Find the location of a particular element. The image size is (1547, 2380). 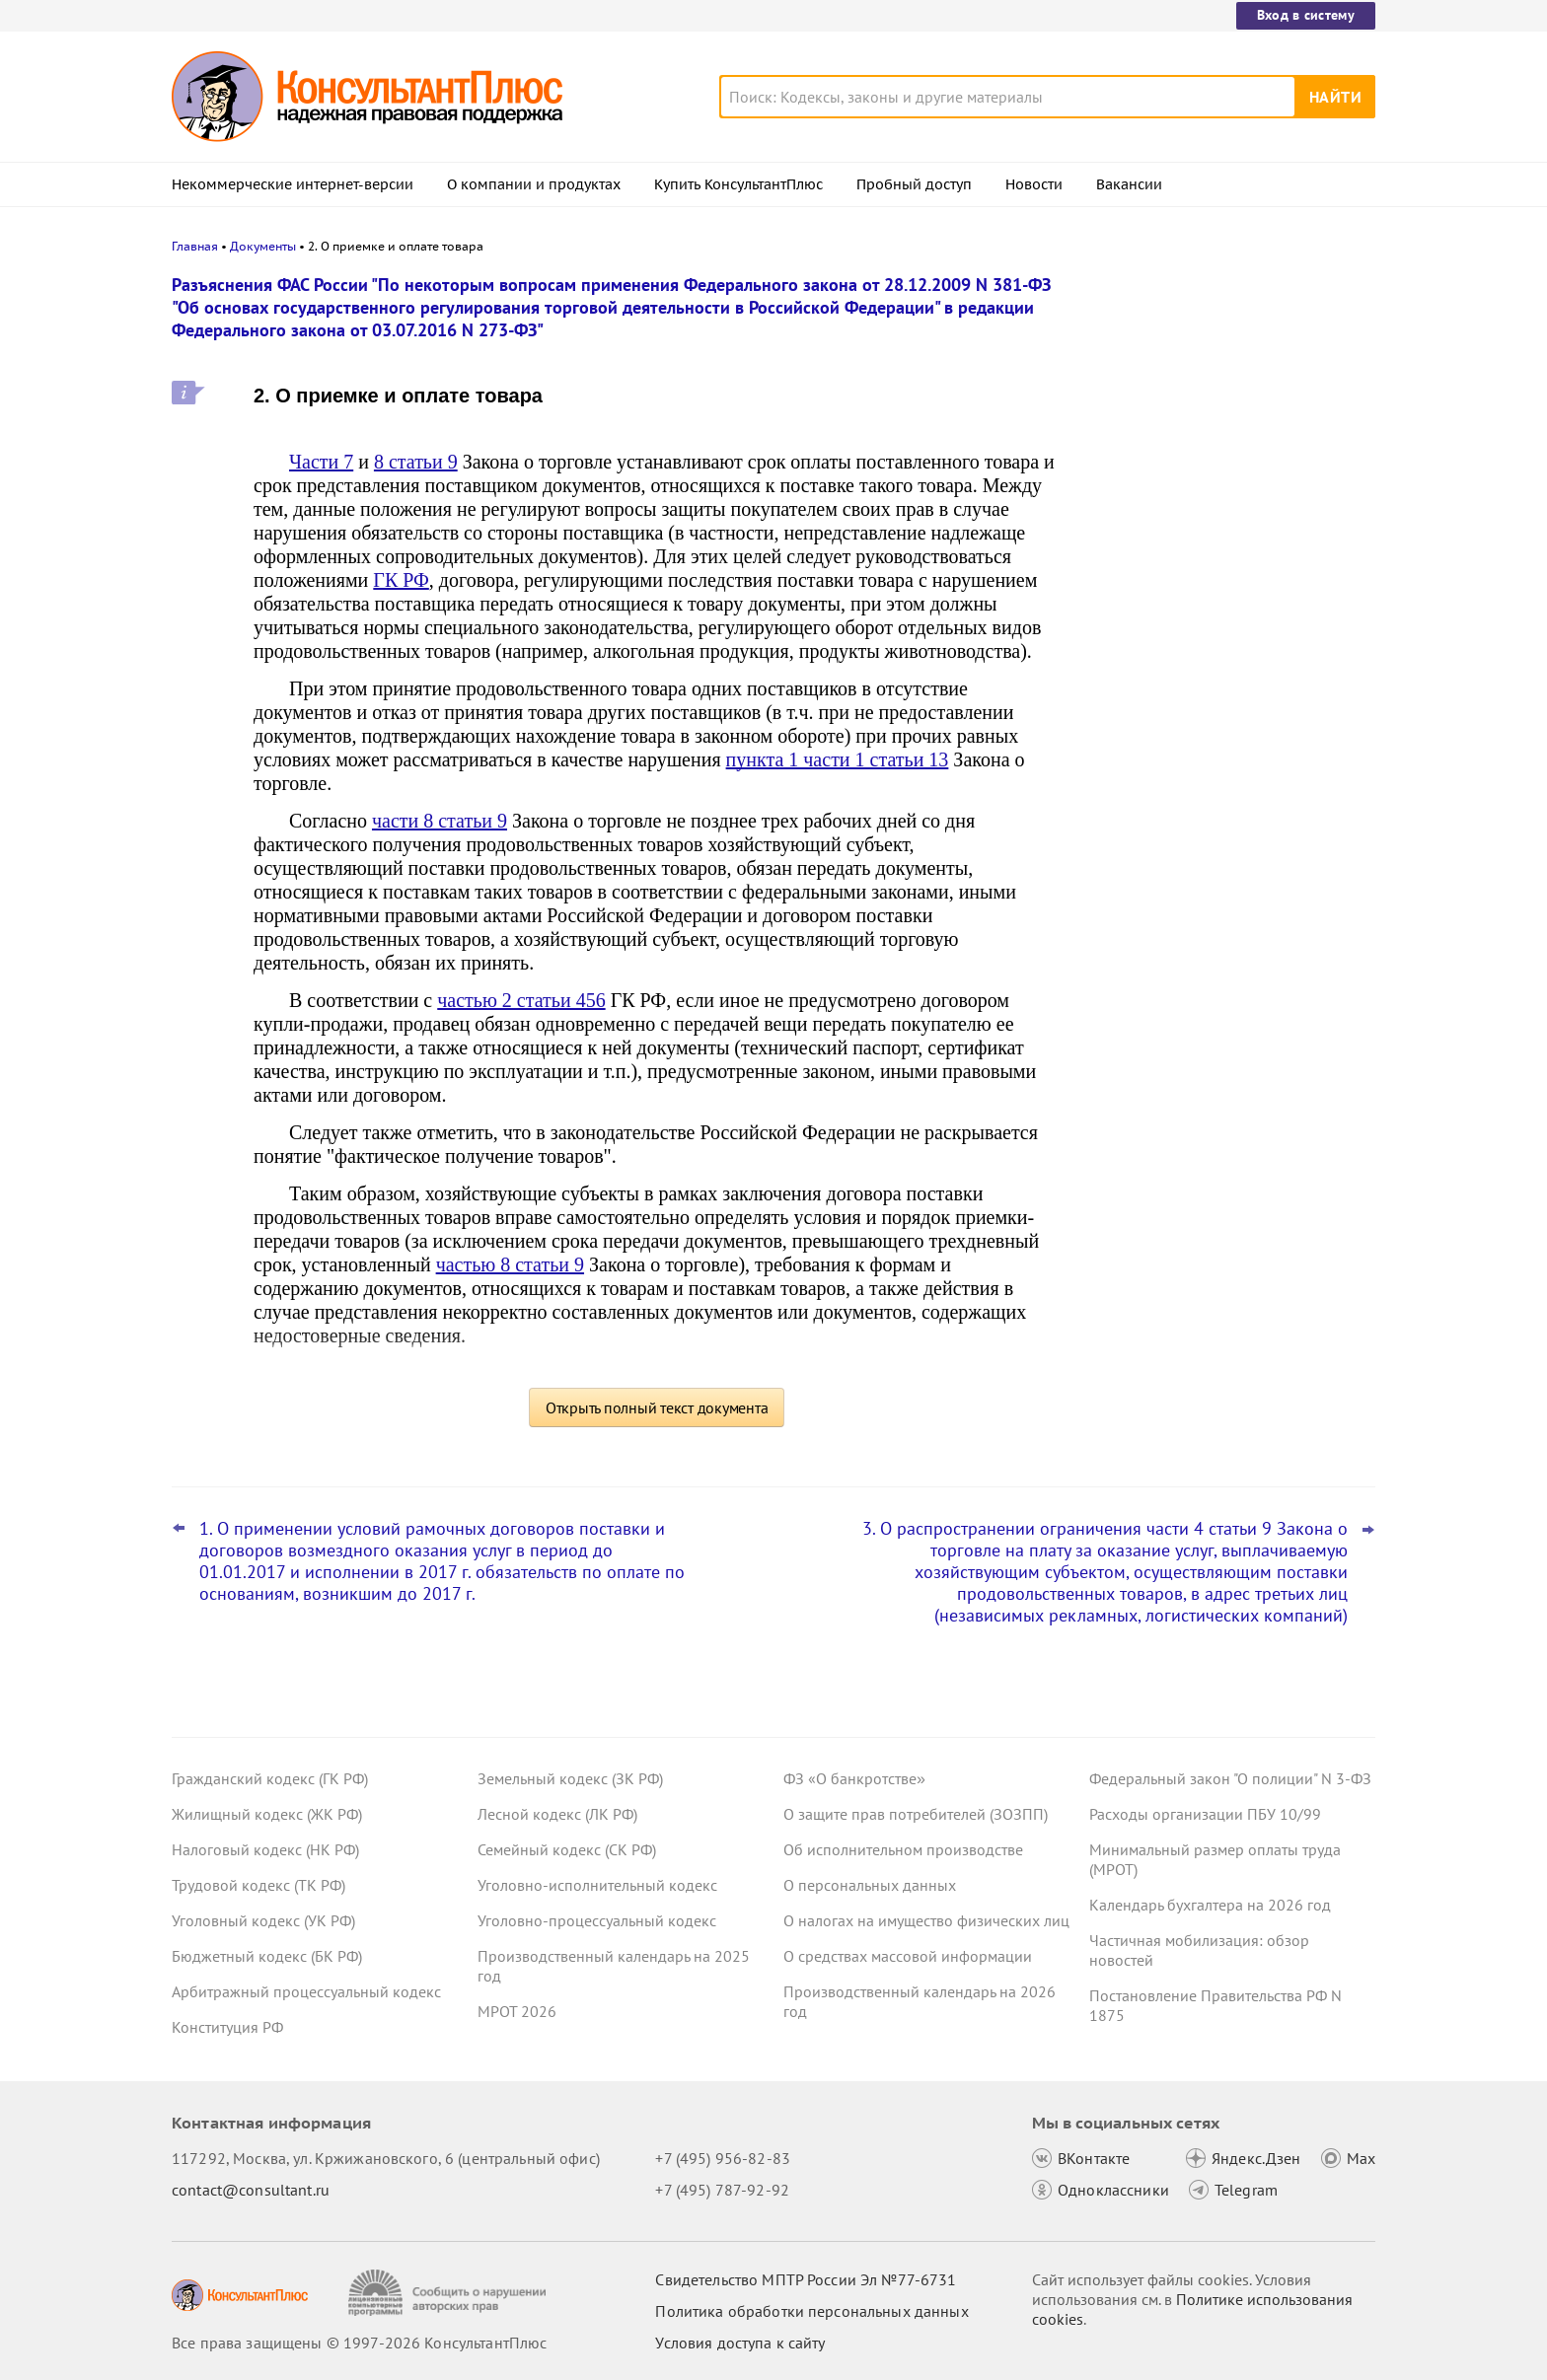

ФЗ «О банкротстве» is located at coordinates (854, 1778).